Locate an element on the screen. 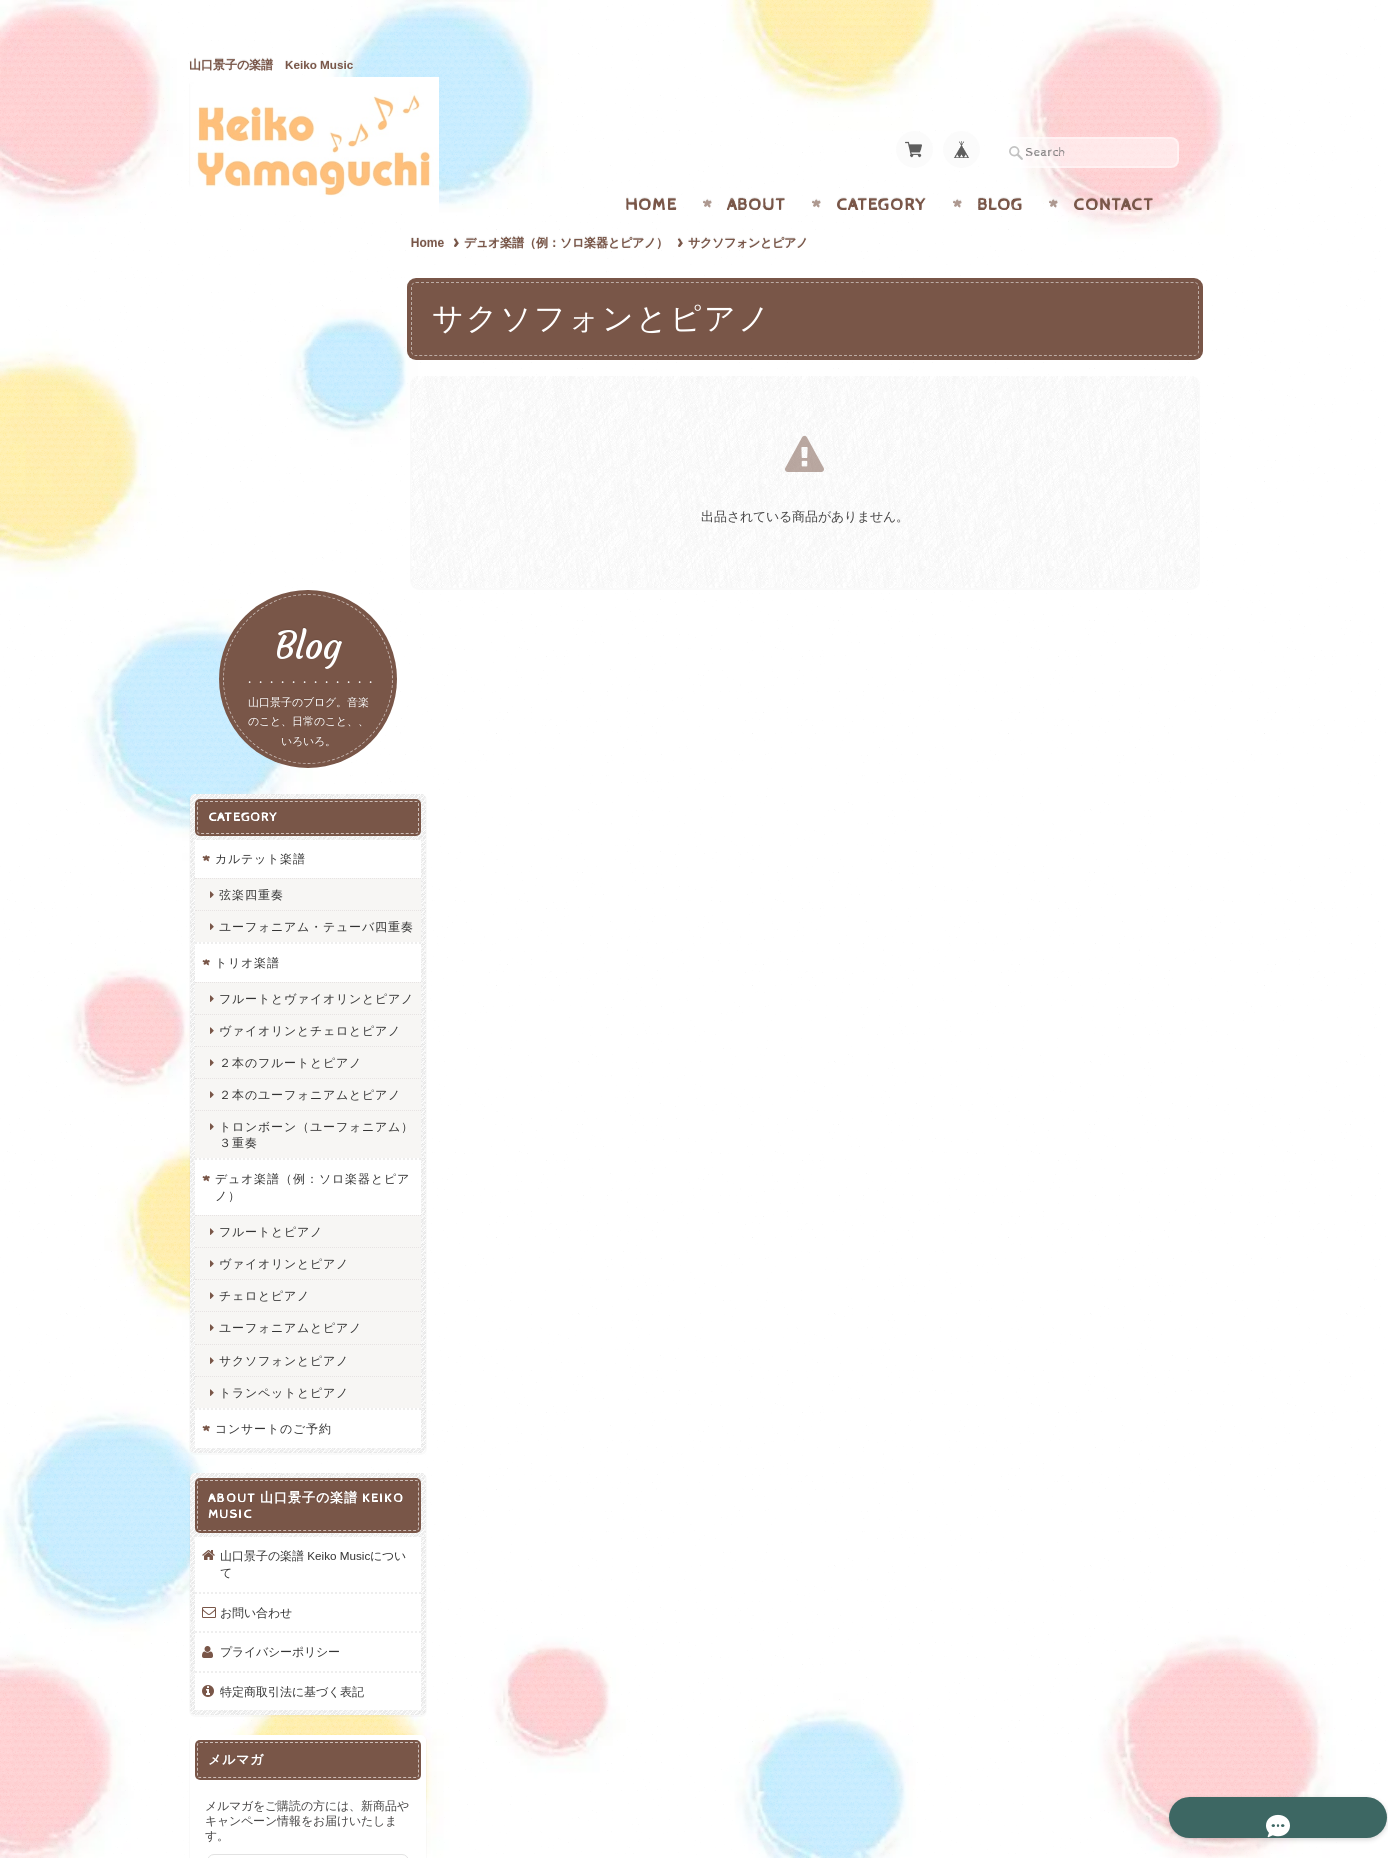 The height and width of the screenshot is (1858, 1388). トランペットとピアノ is located at coordinates (283, 1044).